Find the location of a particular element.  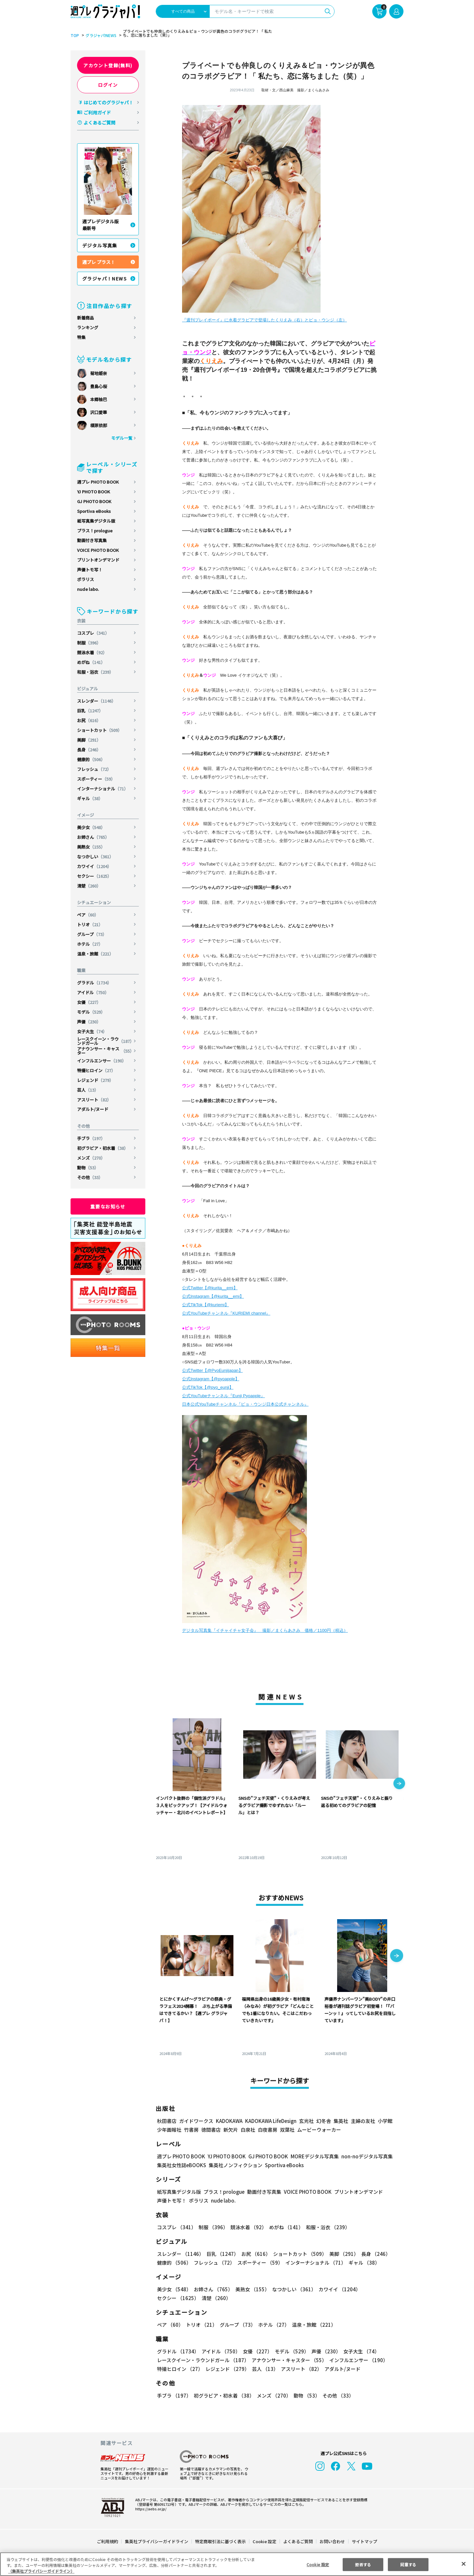

GJ PHOTO BOOK is located at coordinates (94, 501).